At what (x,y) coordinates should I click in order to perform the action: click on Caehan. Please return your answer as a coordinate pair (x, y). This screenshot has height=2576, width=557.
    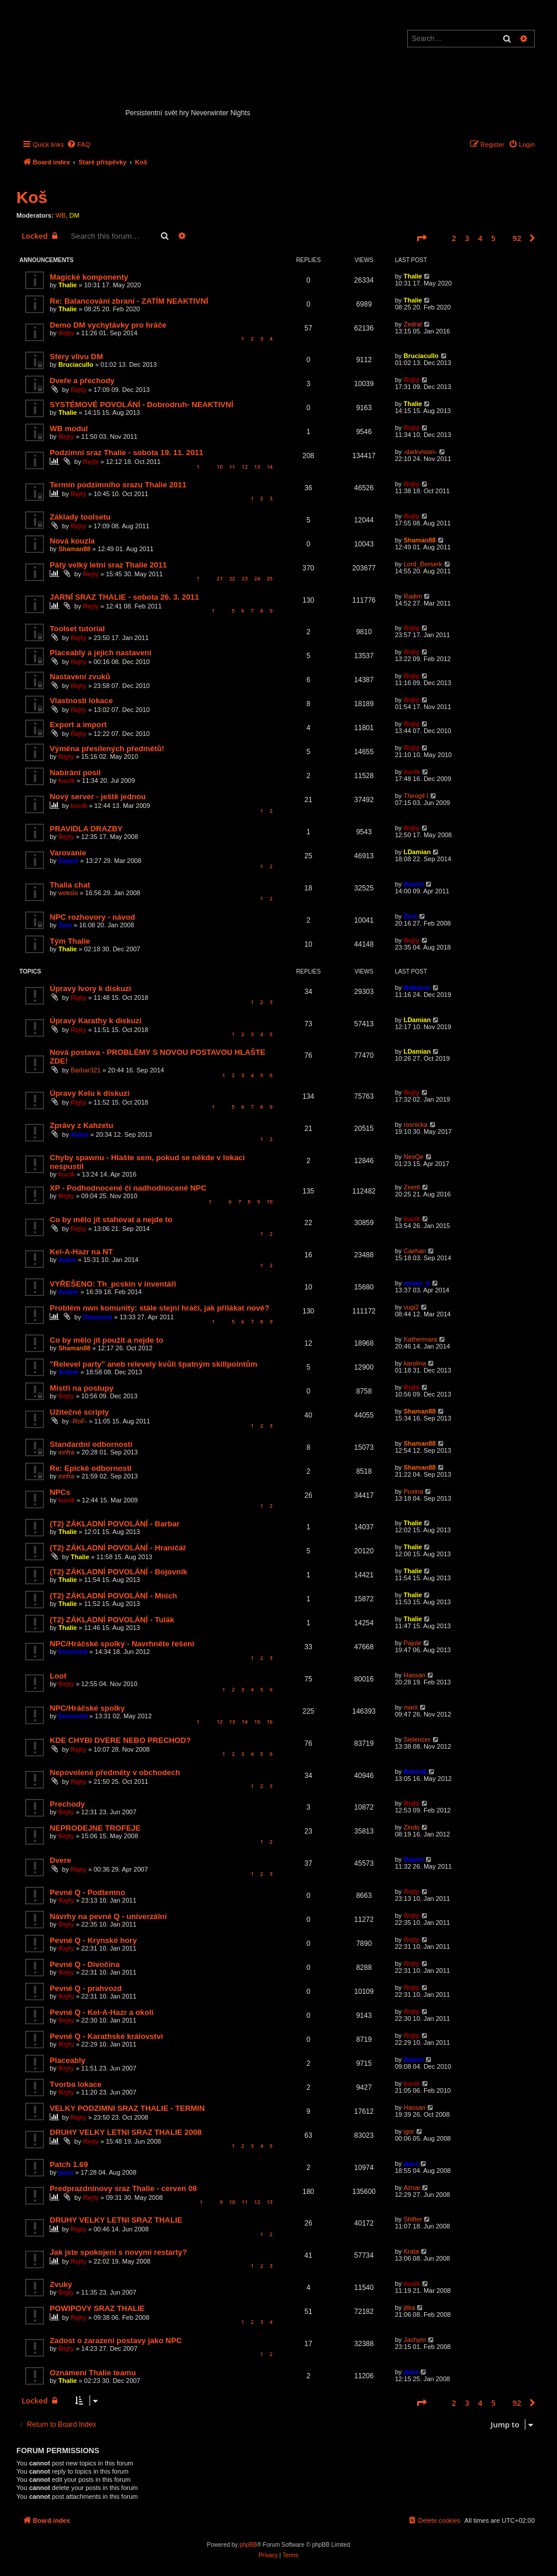
    Looking at the image, I should click on (415, 1250).